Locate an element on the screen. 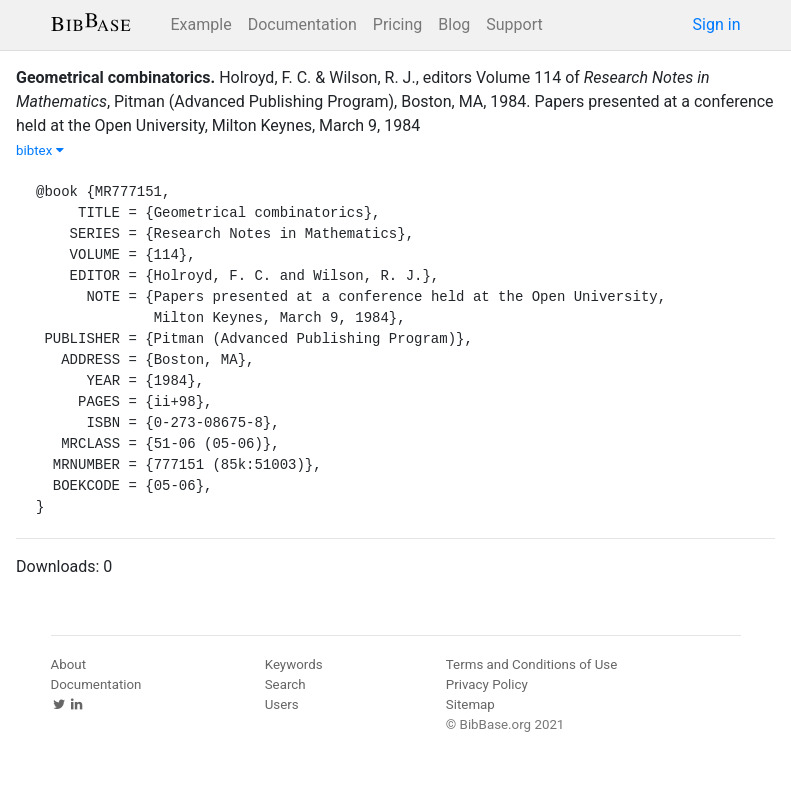  Privacy Policy is located at coordinates (487, 684).